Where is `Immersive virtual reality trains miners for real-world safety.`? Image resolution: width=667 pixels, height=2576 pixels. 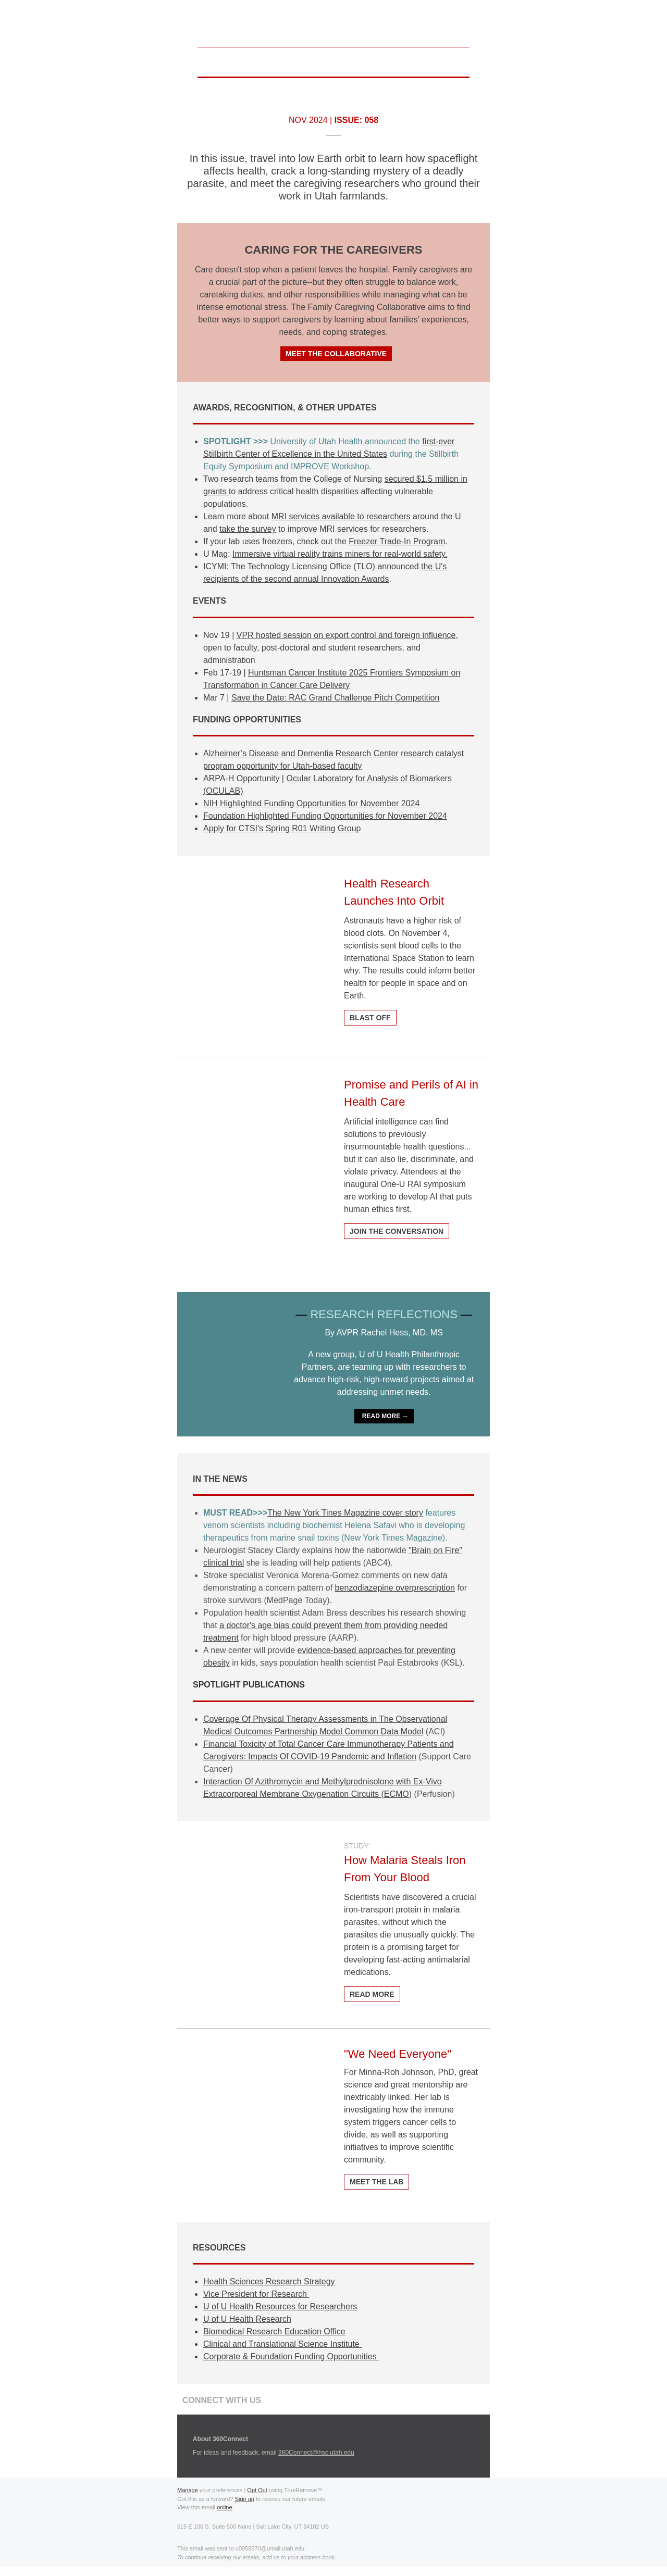
Immersive virtual reality trains miners for real-world safety. is located at coordinates (339, 553).